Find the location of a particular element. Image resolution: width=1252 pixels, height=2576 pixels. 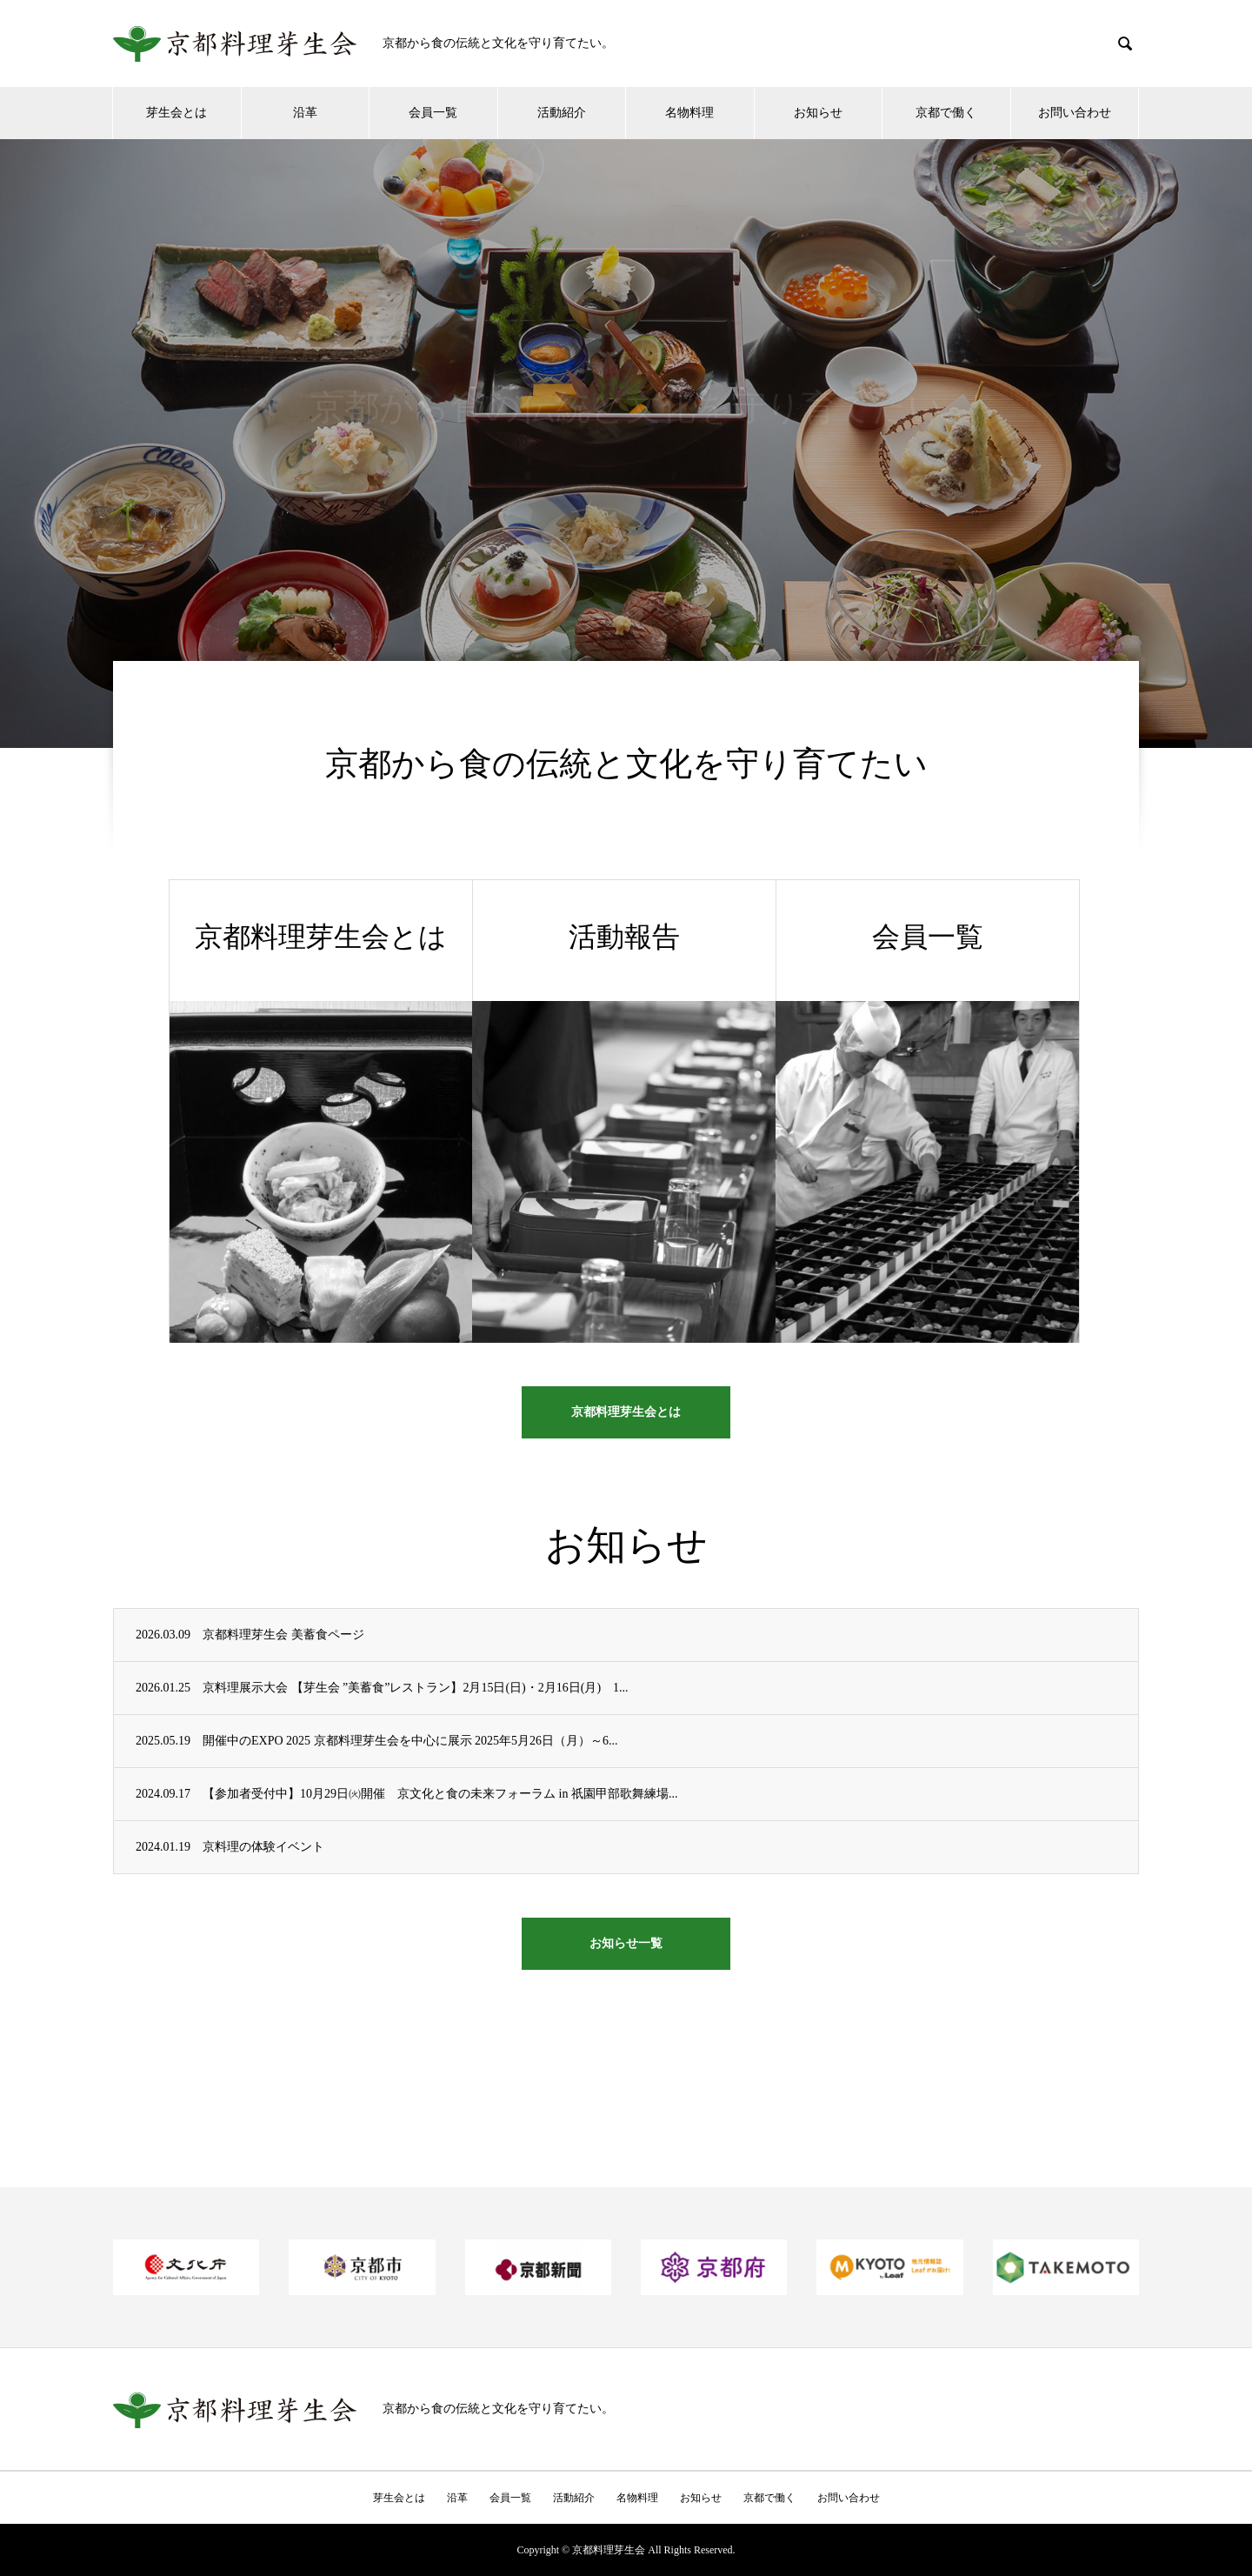

芽生会とは is located at coordinates (176, 112).